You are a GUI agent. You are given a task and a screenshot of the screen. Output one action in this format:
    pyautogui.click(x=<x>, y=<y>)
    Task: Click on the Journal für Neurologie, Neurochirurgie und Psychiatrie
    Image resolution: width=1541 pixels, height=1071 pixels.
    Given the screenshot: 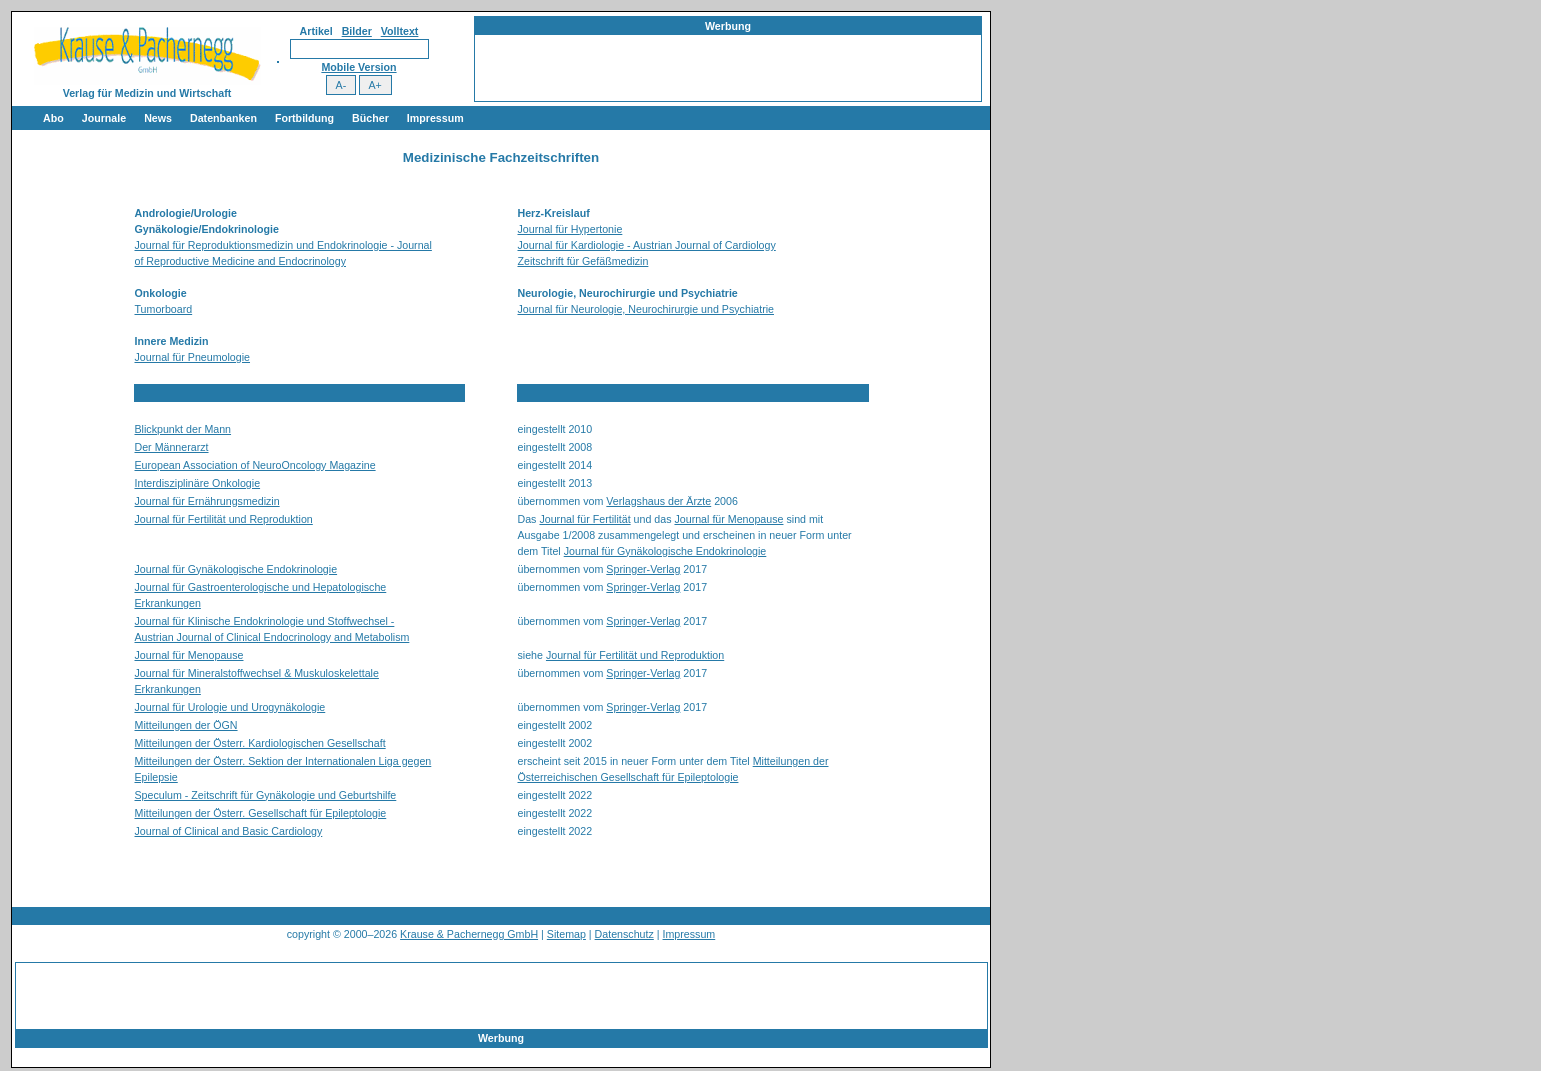 What is the action you would take?
    pyautogui.click(x=646, y=309)
    